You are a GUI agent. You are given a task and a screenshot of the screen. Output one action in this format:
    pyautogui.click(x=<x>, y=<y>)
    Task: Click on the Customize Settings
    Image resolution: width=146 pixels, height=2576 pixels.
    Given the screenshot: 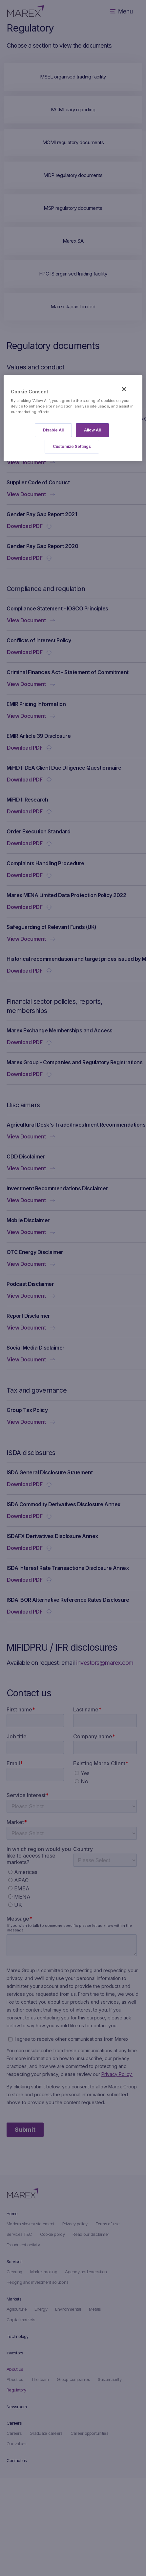 What is the action you would take?
    pyautogui.click(x=72, y=446)
    